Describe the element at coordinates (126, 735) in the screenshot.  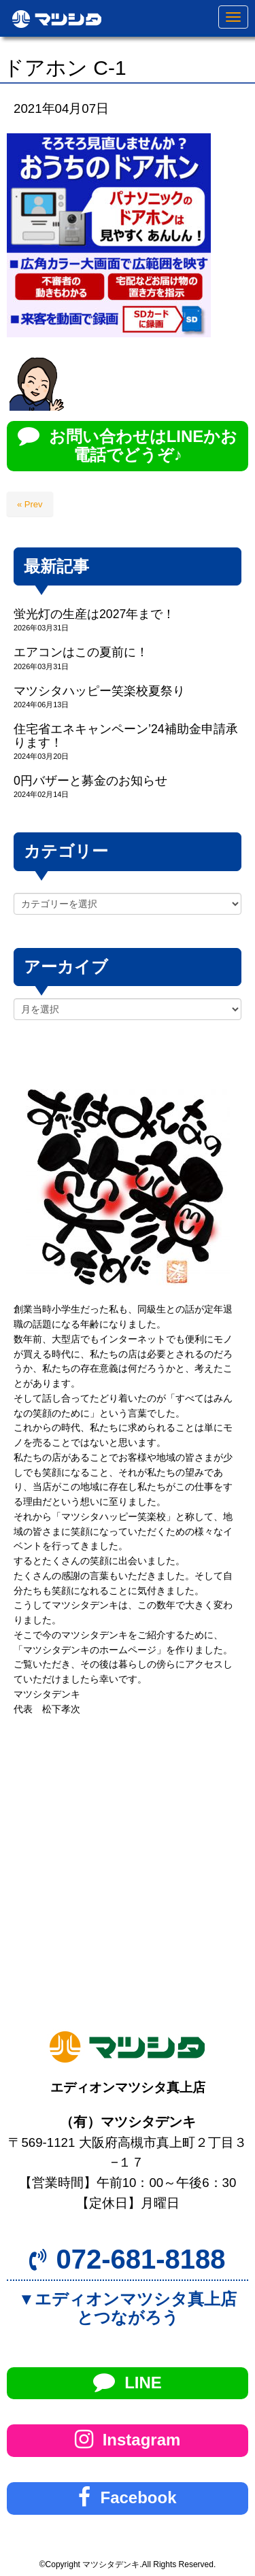
I see `住宅省エネキャンペーン’24補助金申請承ります！` at that location.